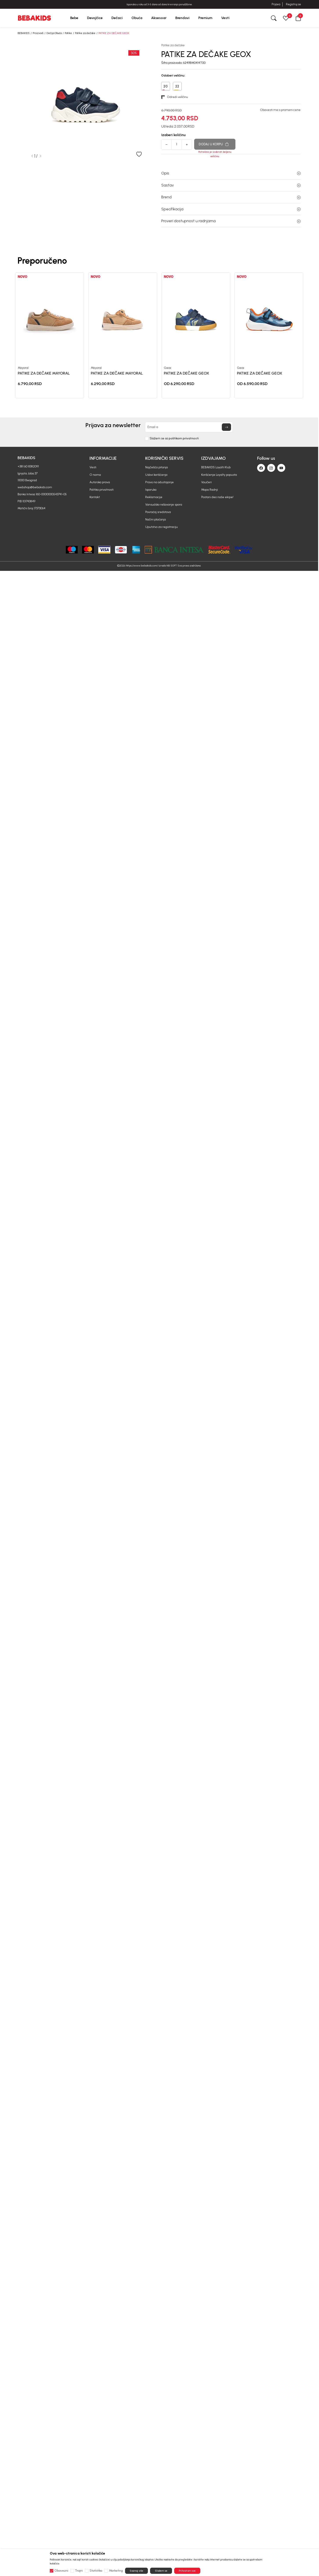 This screenshot has height=2576, width=319. Describe the element at coordinates (219, 475) in the screenshot. I see `Korišćenje Loyalty popusta` at that location.